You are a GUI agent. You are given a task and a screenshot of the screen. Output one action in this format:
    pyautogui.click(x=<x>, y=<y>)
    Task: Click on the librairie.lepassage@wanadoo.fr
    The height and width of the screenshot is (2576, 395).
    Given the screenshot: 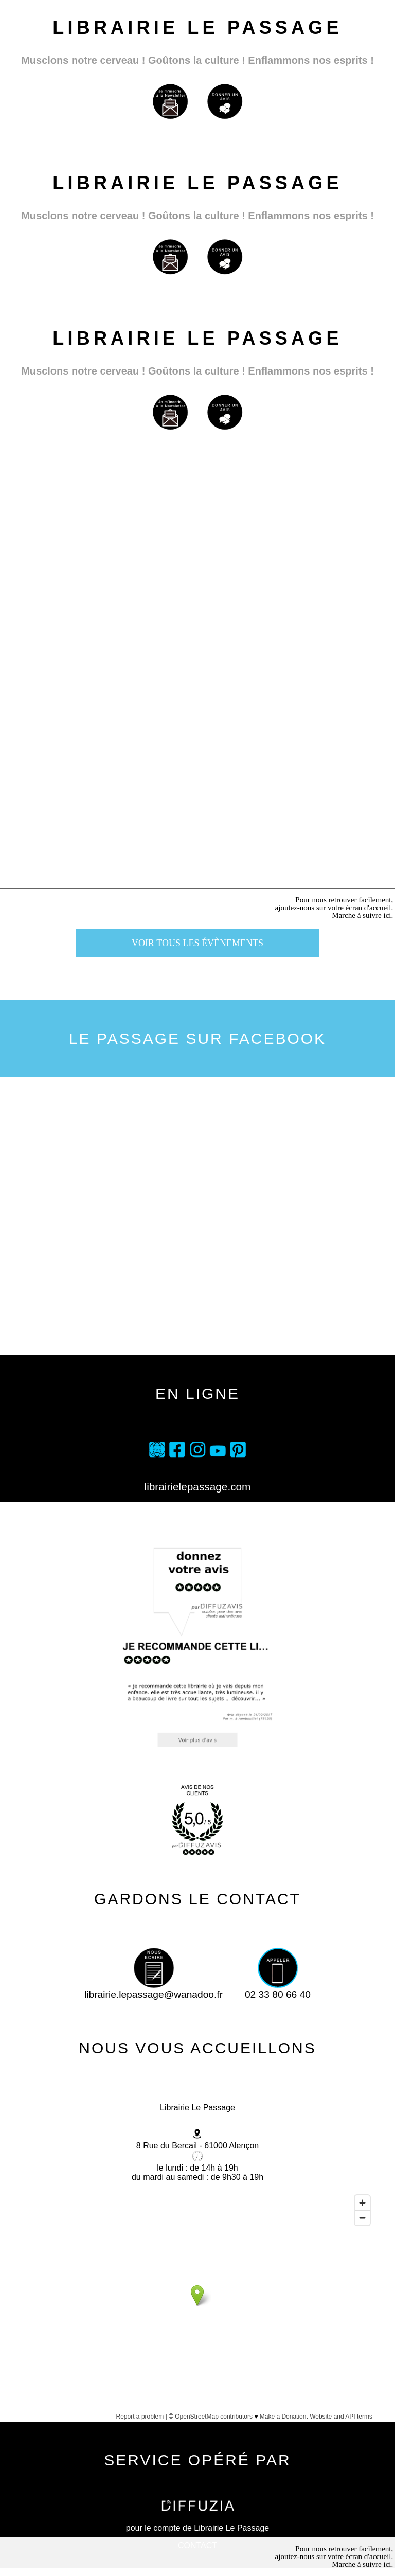 What is the action you would take?
    pyautogui.click(x=153, y=1990)
    